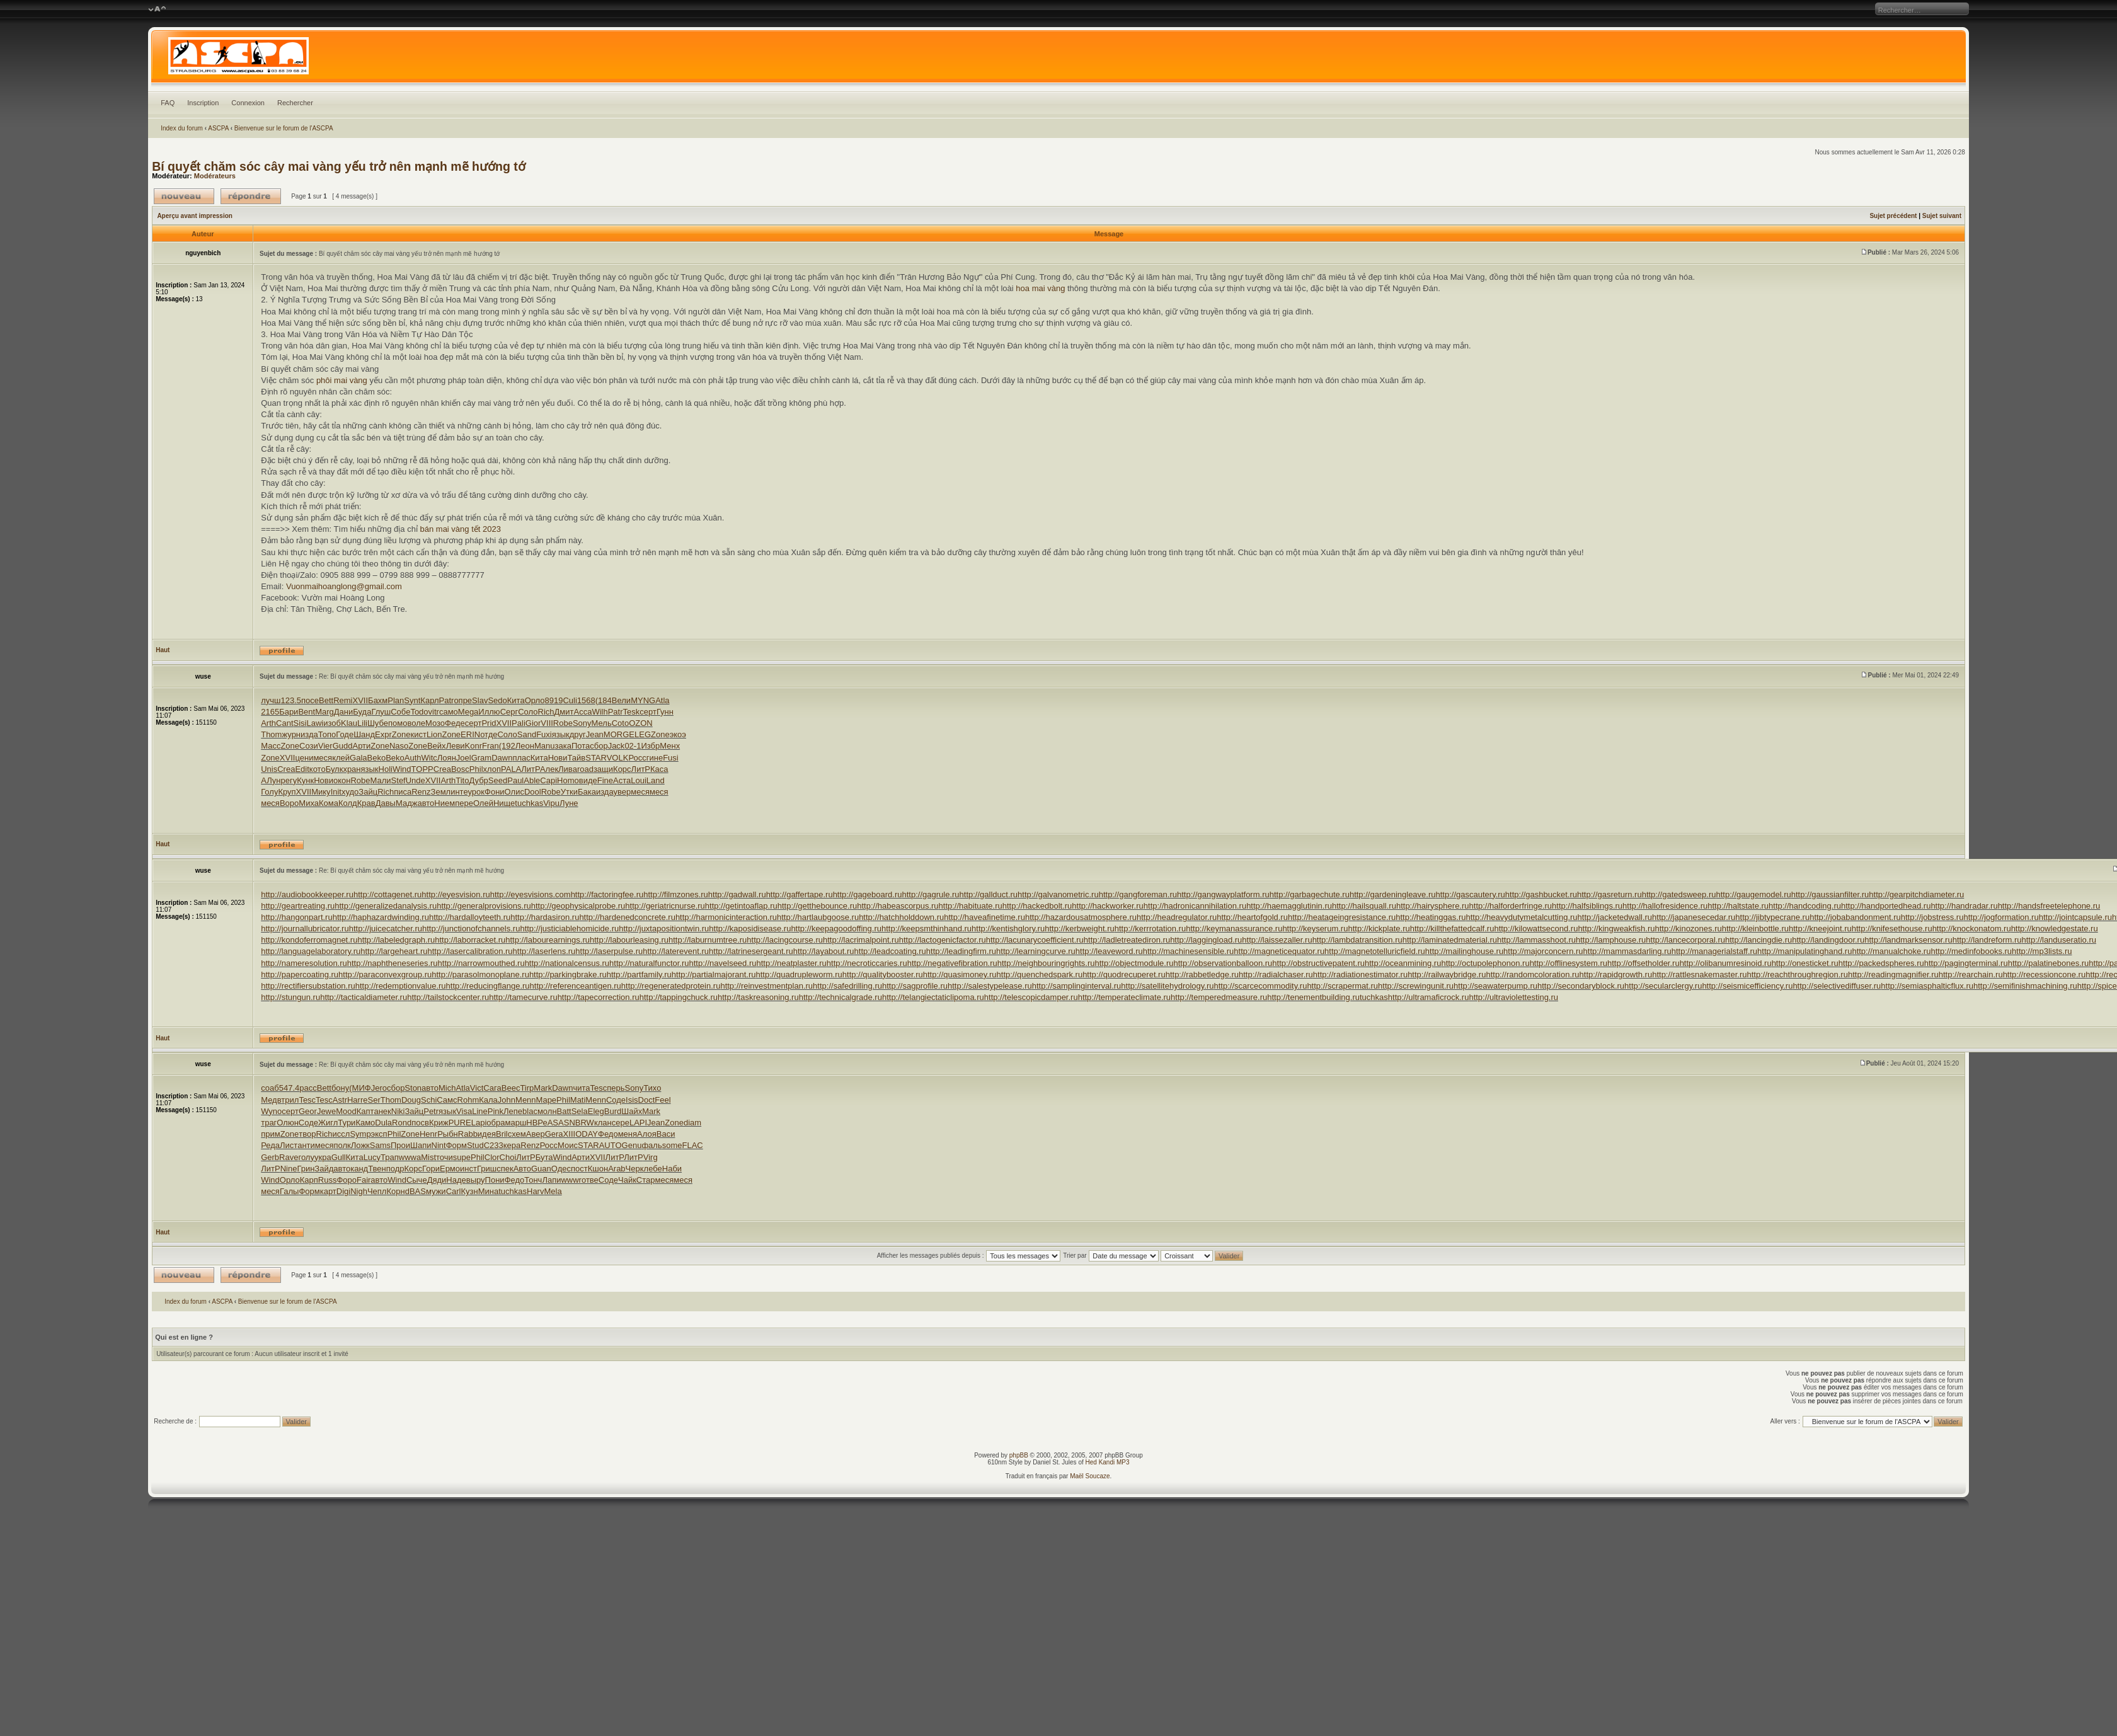 This screenshot has height=1736, width=2117. What do you see at coordinates (470, 734) in the screenshot?
I see `ERIN` at bounding box center [470, 734].